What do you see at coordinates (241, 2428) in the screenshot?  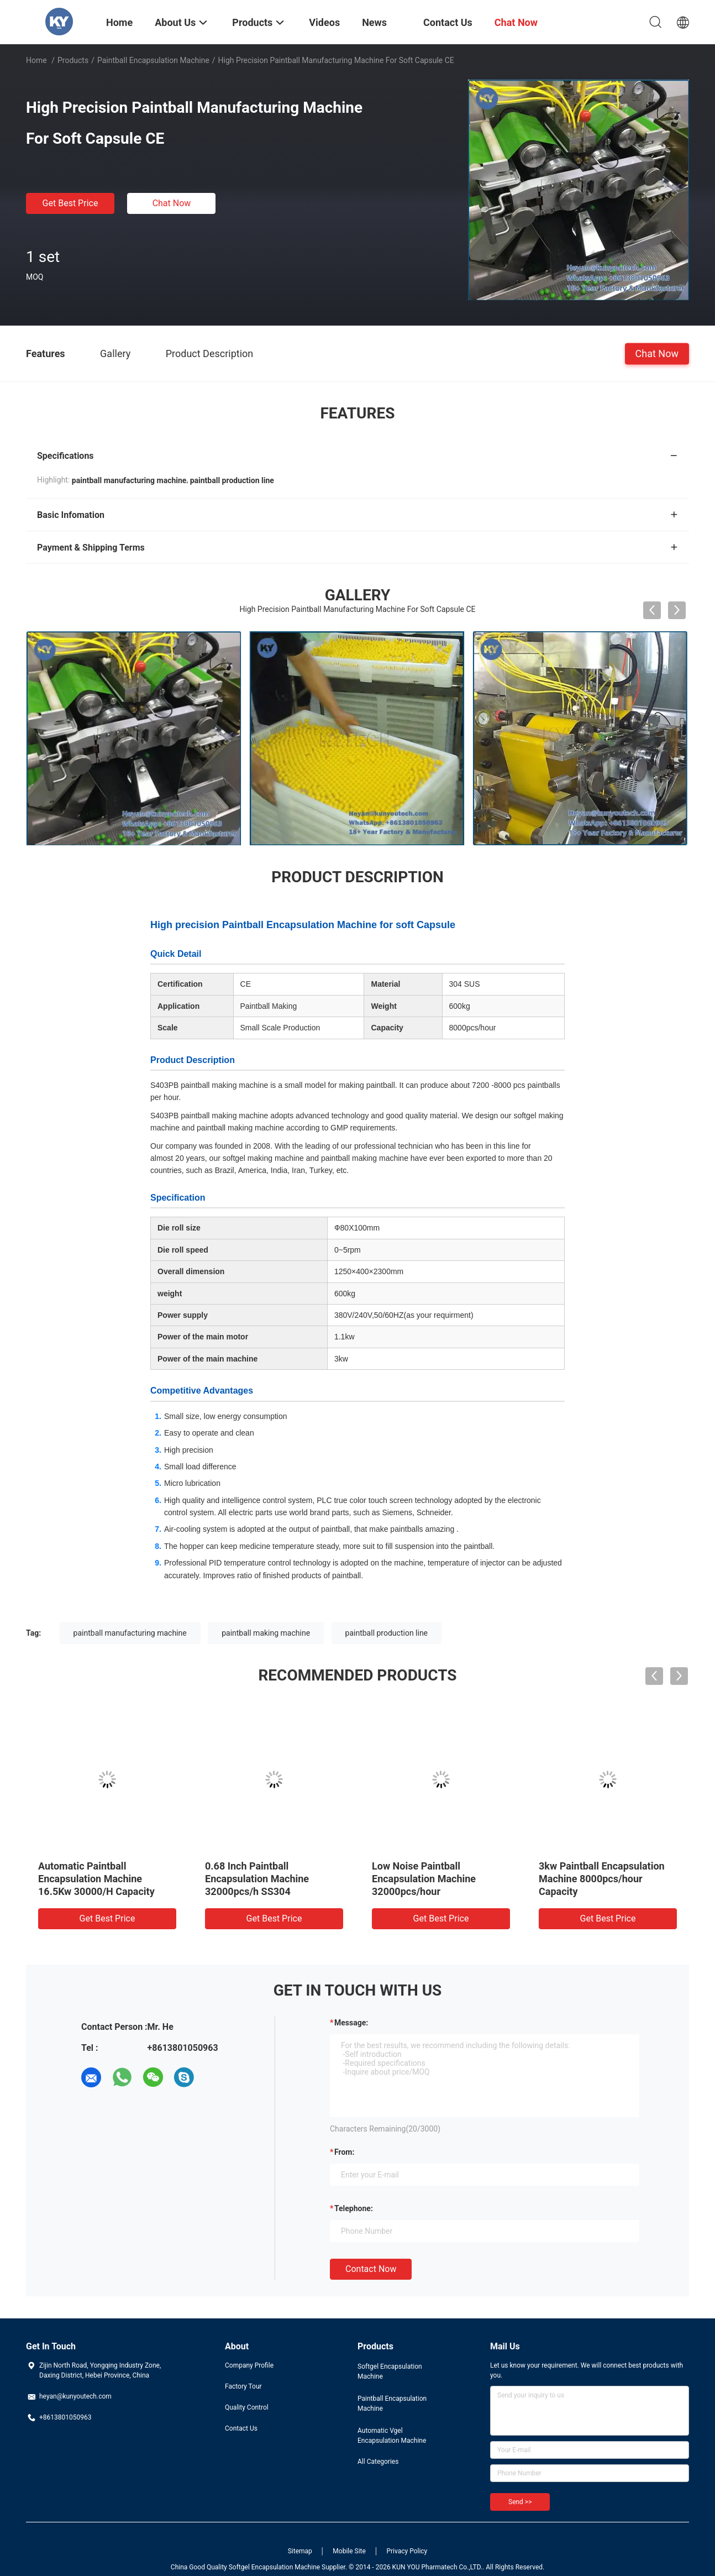 I see `Contact Us` at bounding box center [241, 2428].